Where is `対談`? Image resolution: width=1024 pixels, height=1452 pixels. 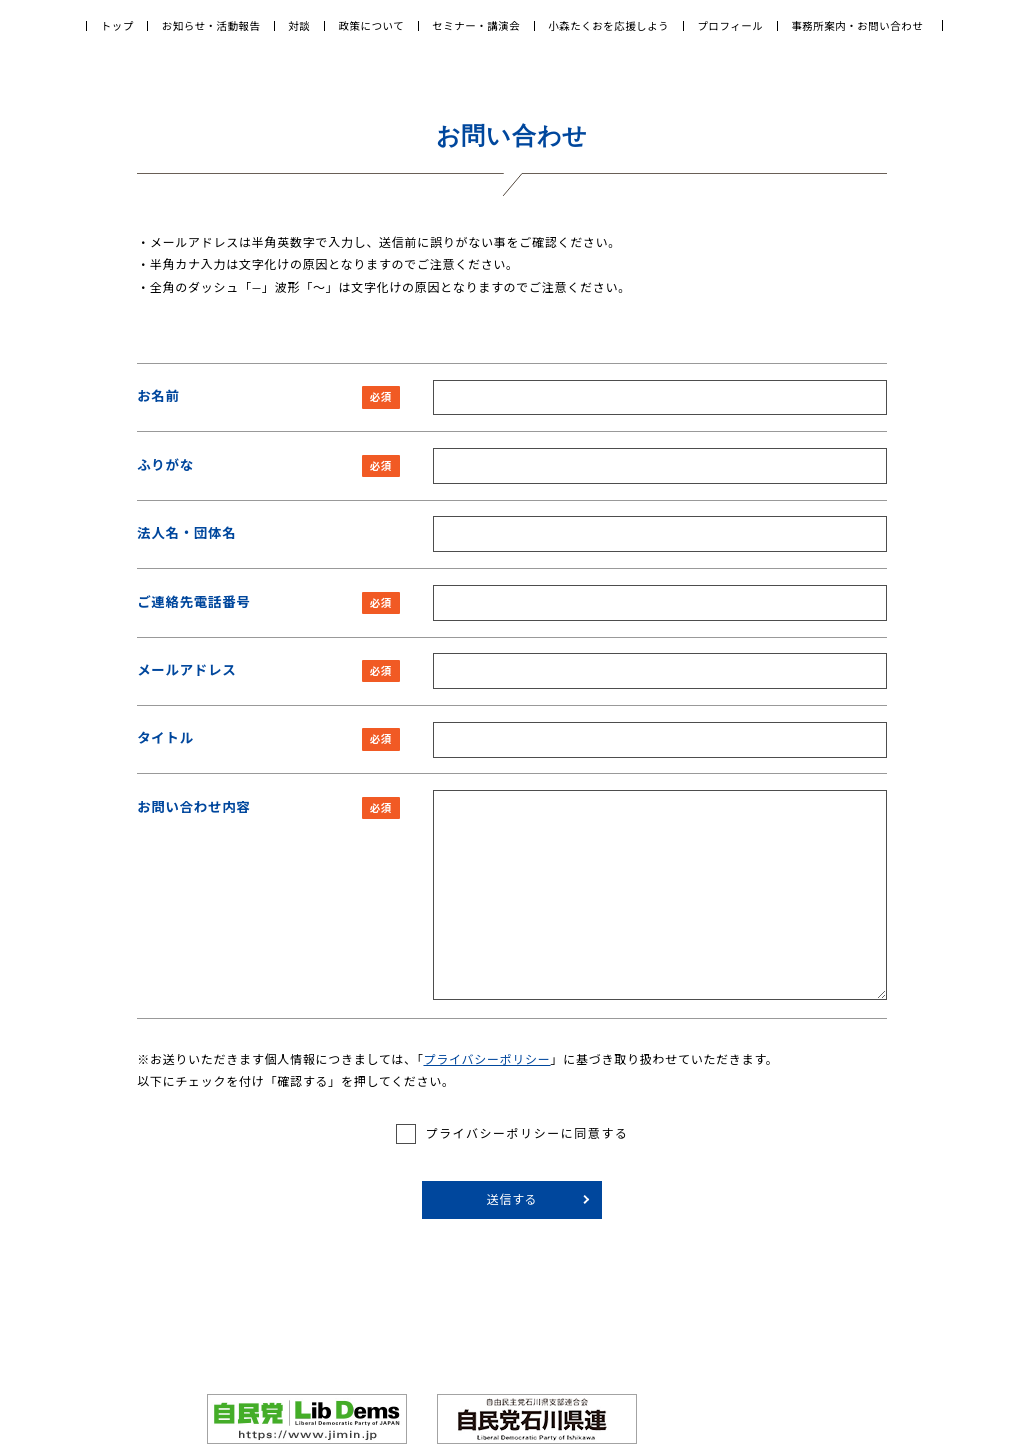
対談 is located at coordinates (300, 26).